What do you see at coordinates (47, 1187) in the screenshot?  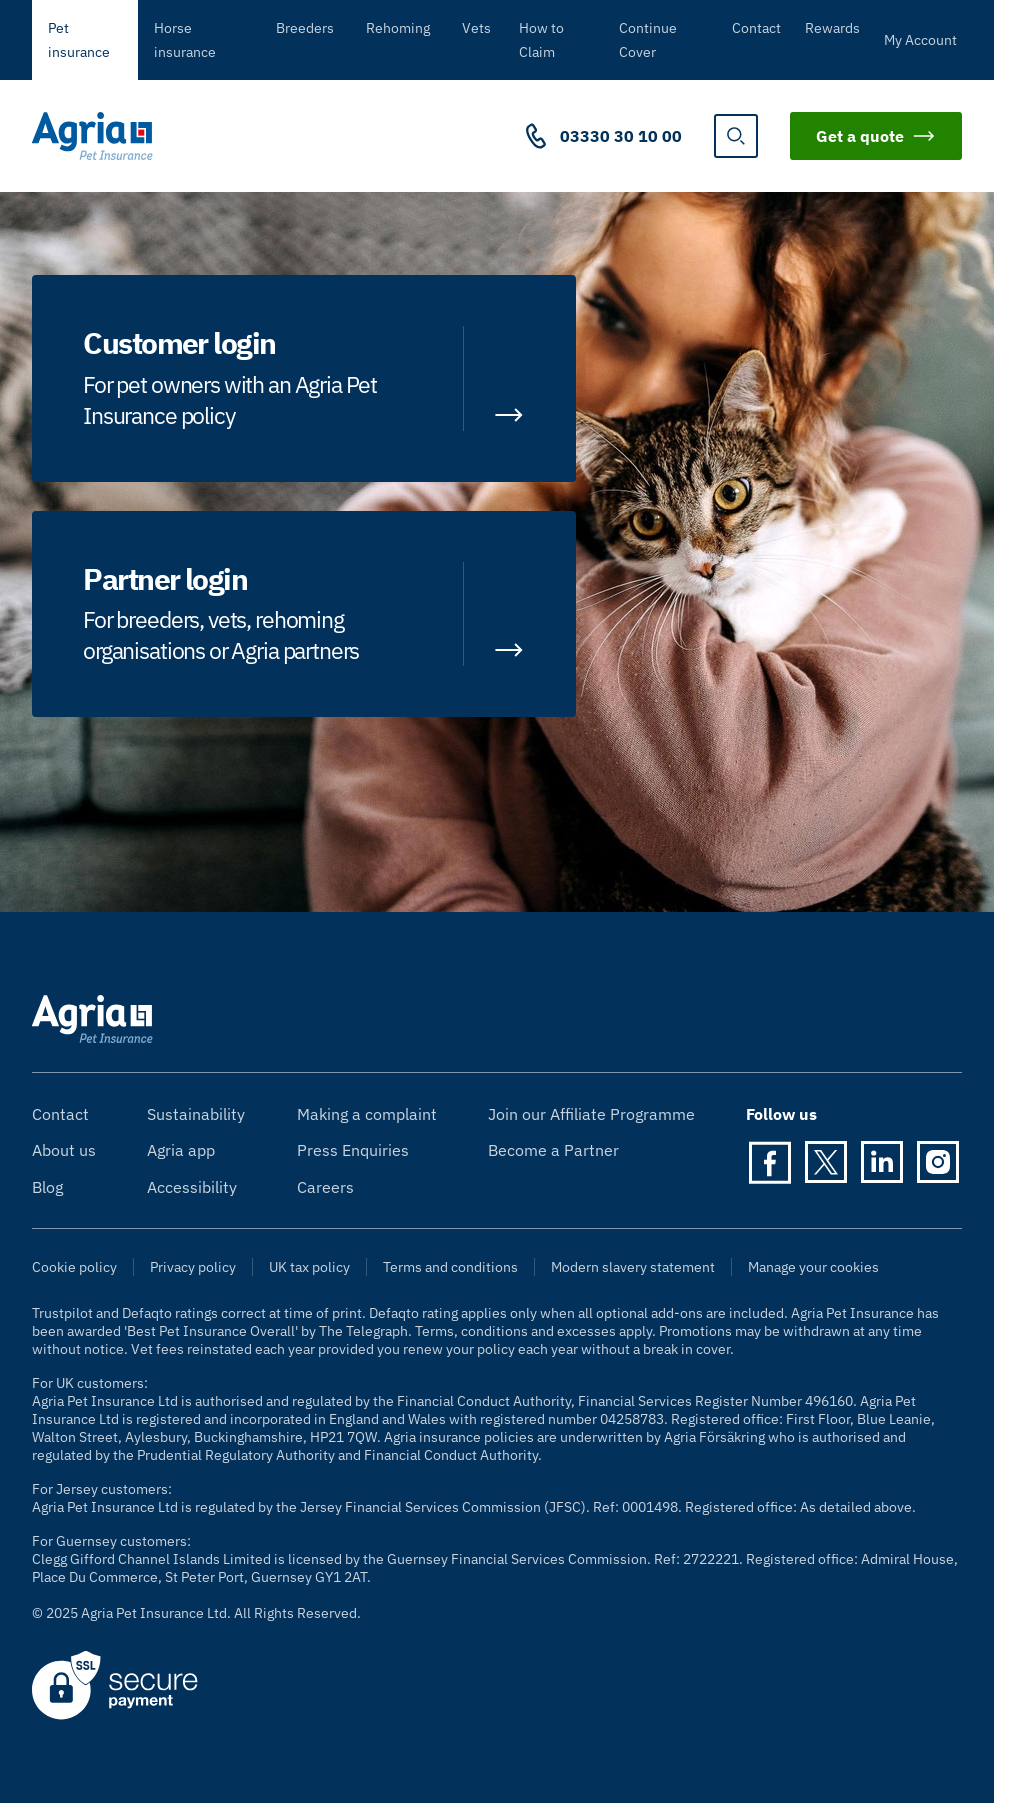 I see `Blog` at bounding box center [47, 1187].